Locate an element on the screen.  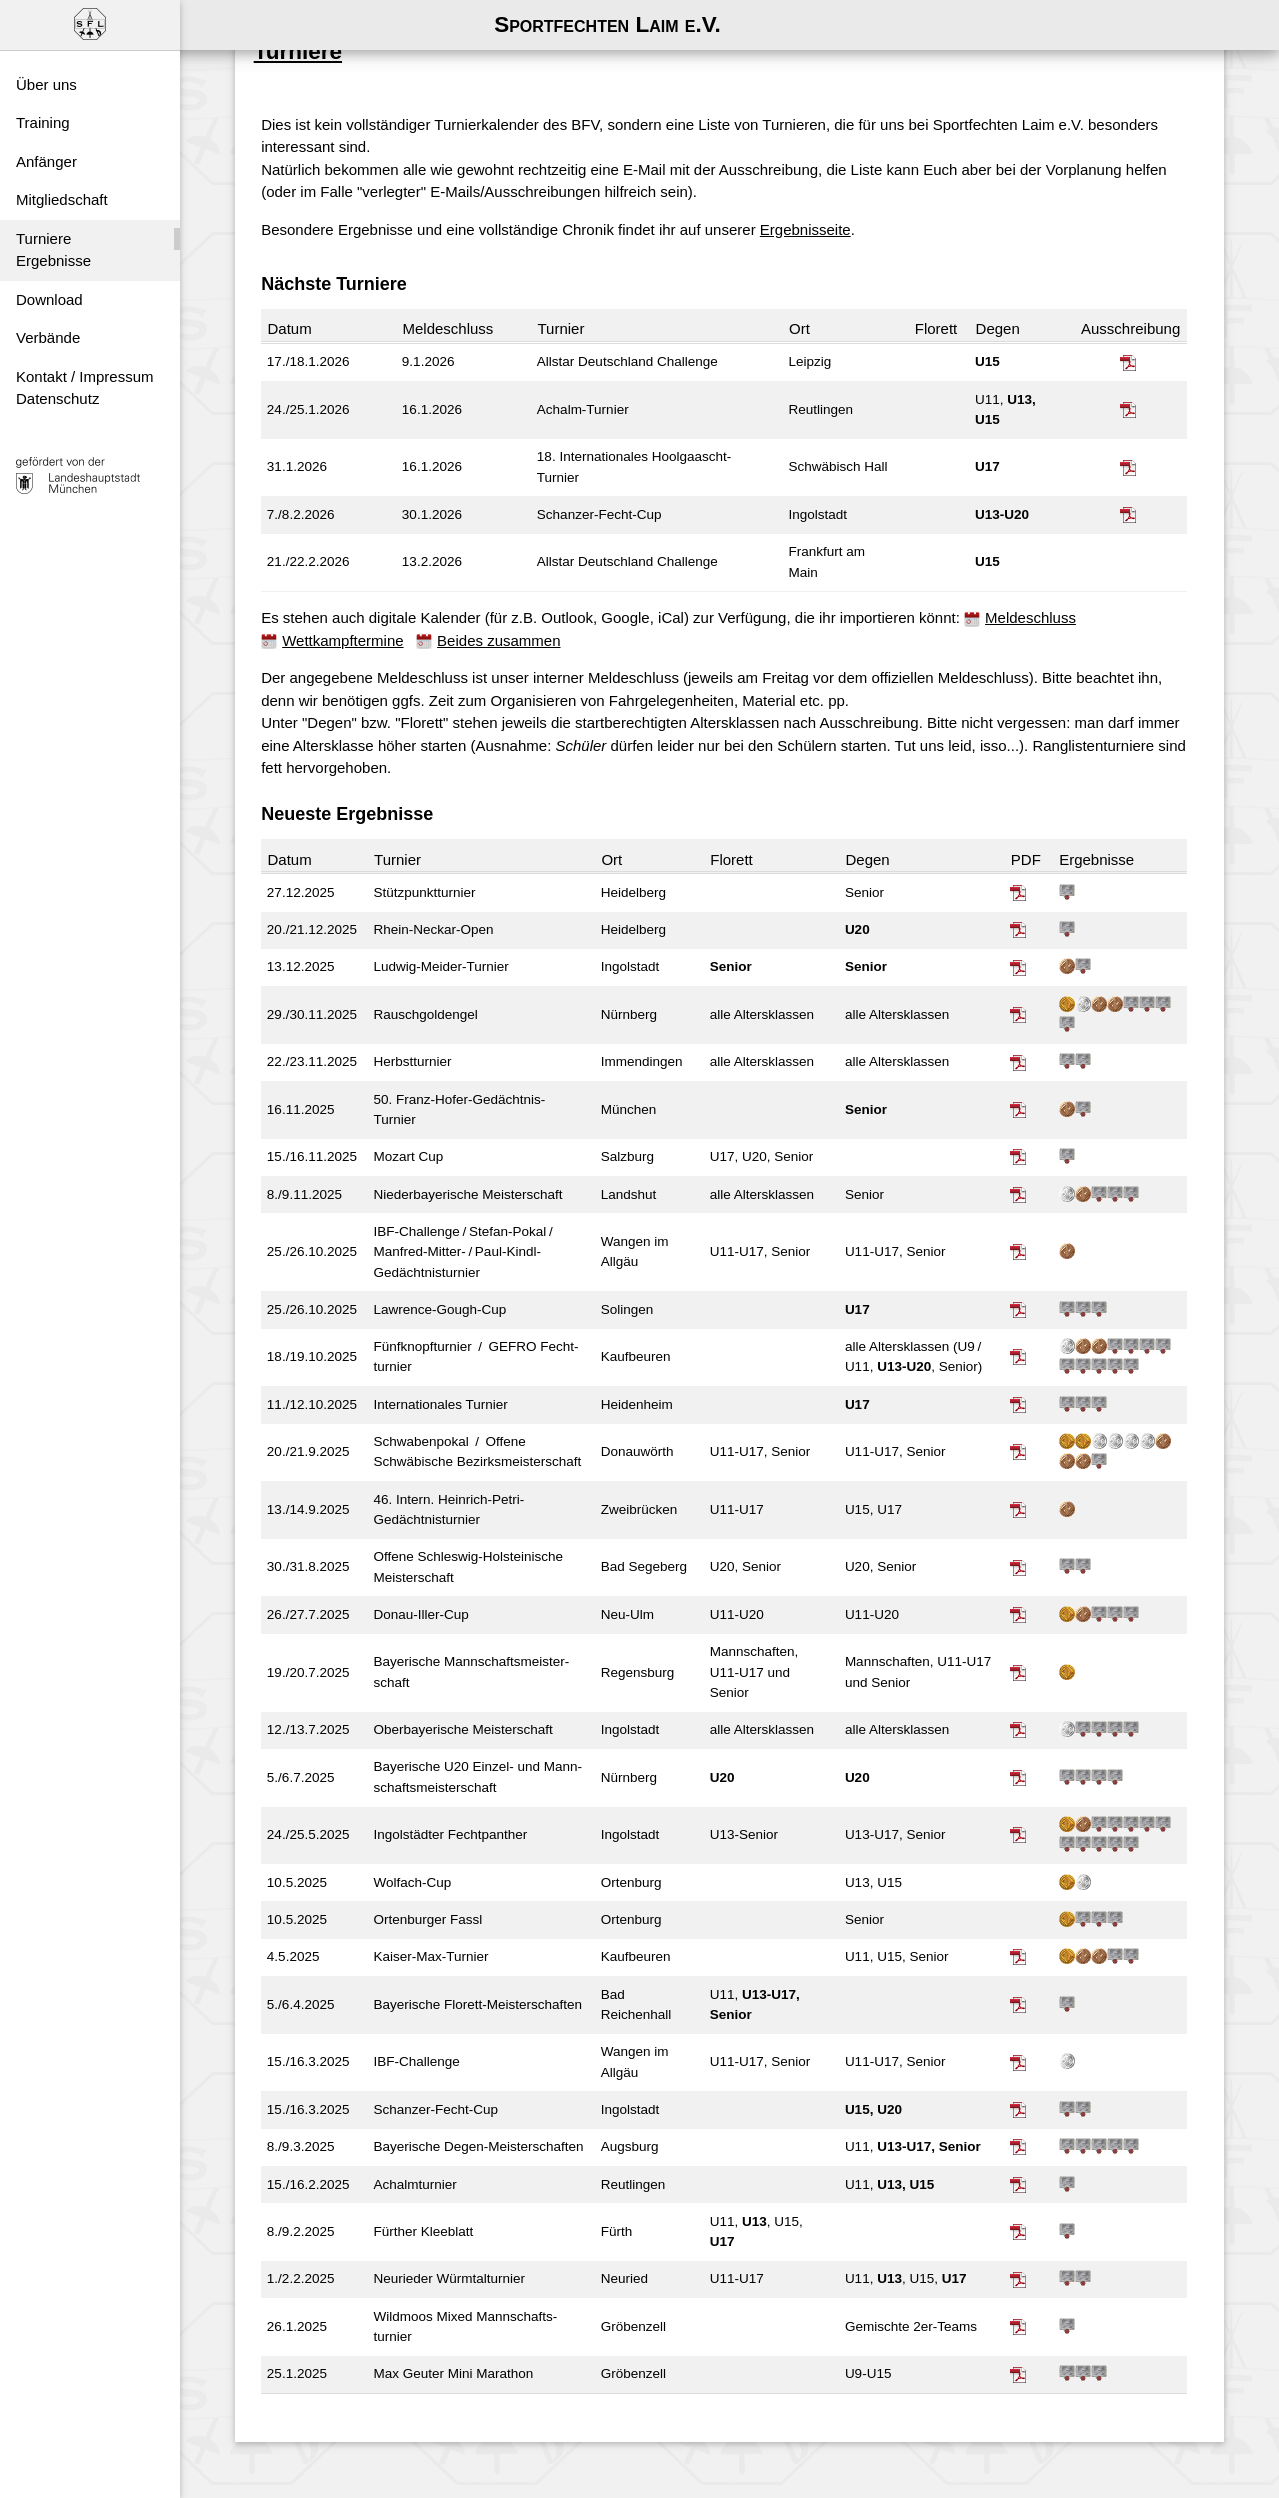
Mitgliedschaft is located at coordinates (62, 199).